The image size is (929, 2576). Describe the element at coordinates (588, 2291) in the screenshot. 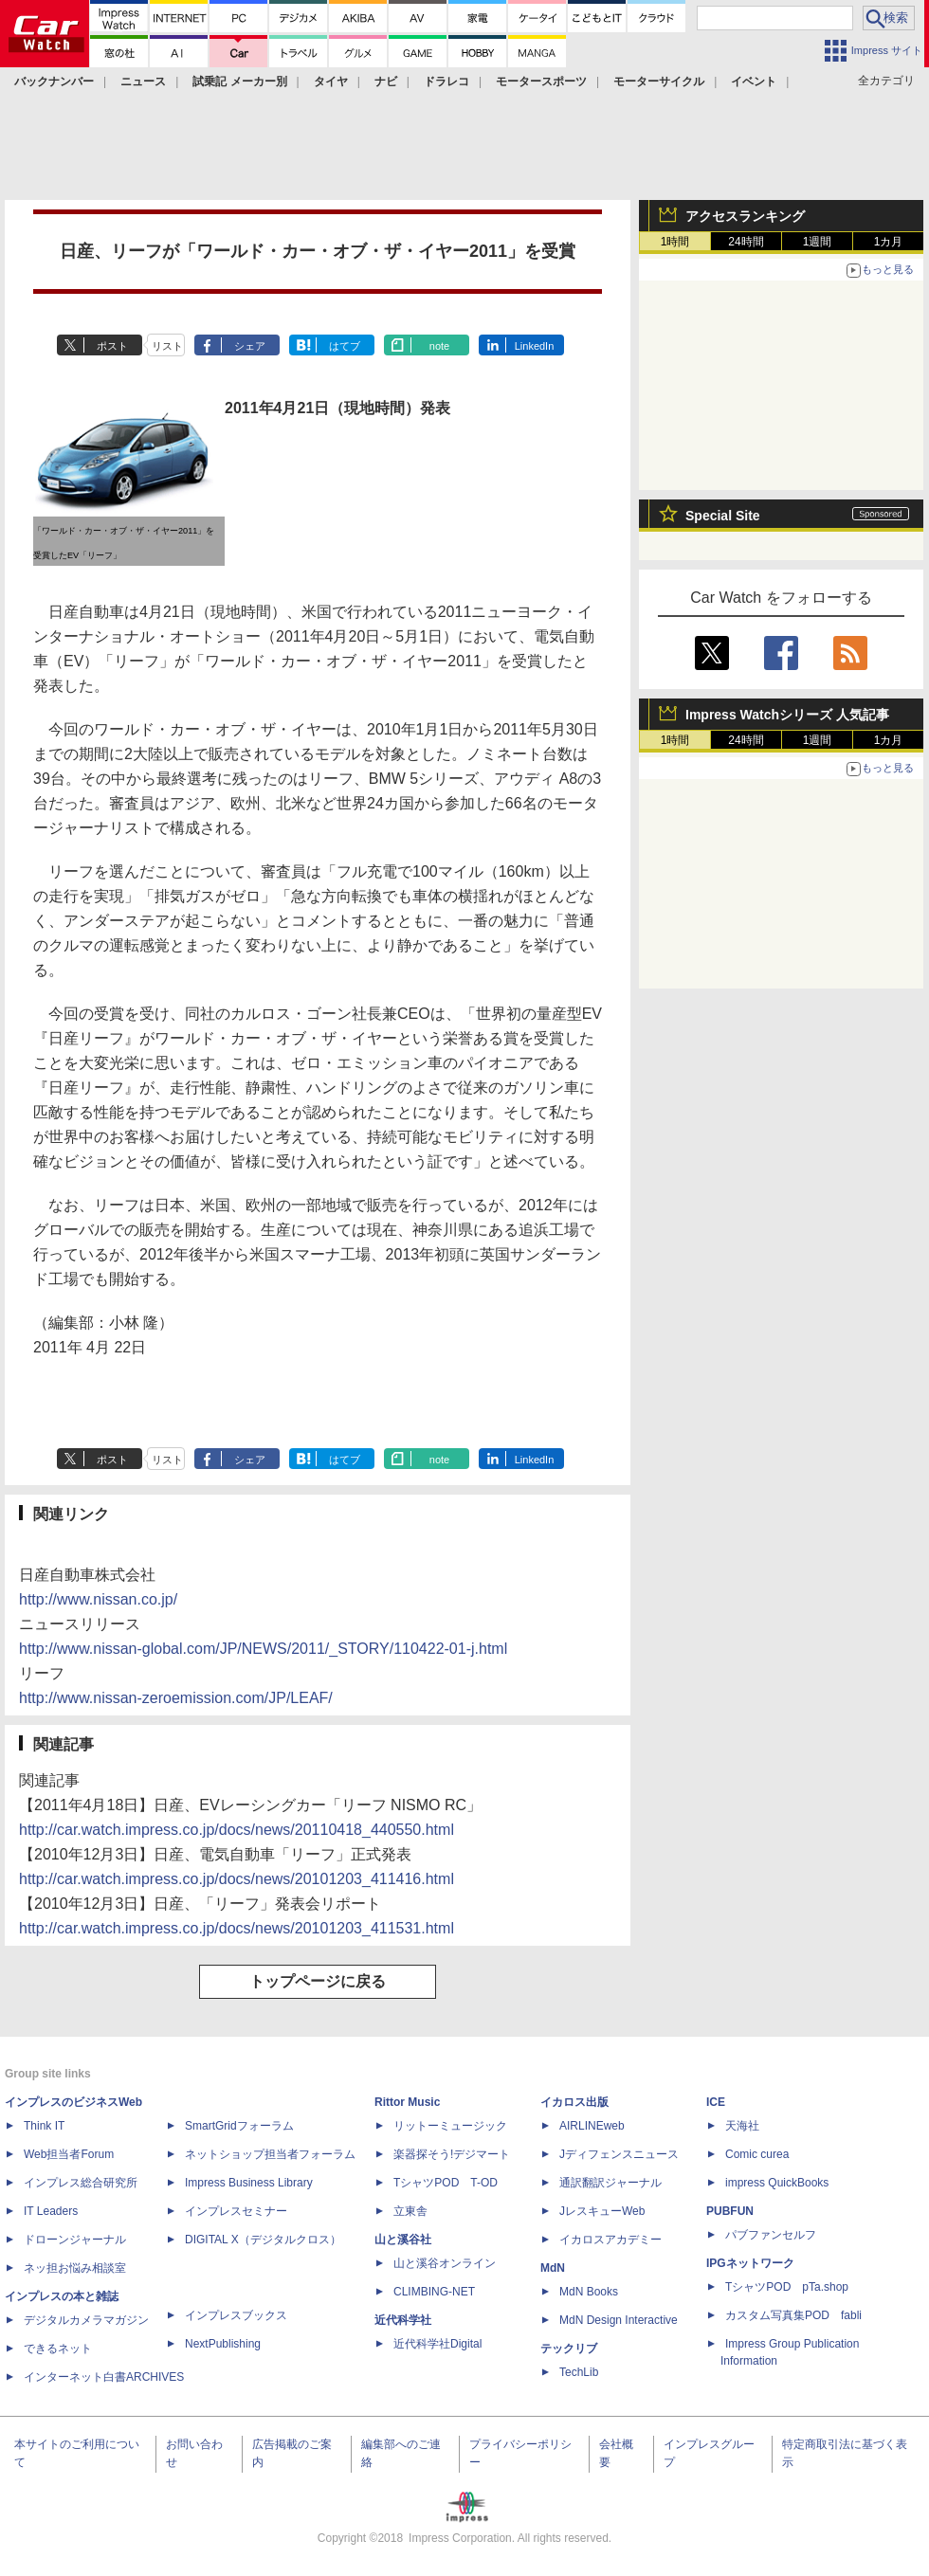

I see `MdN Books` at that location.